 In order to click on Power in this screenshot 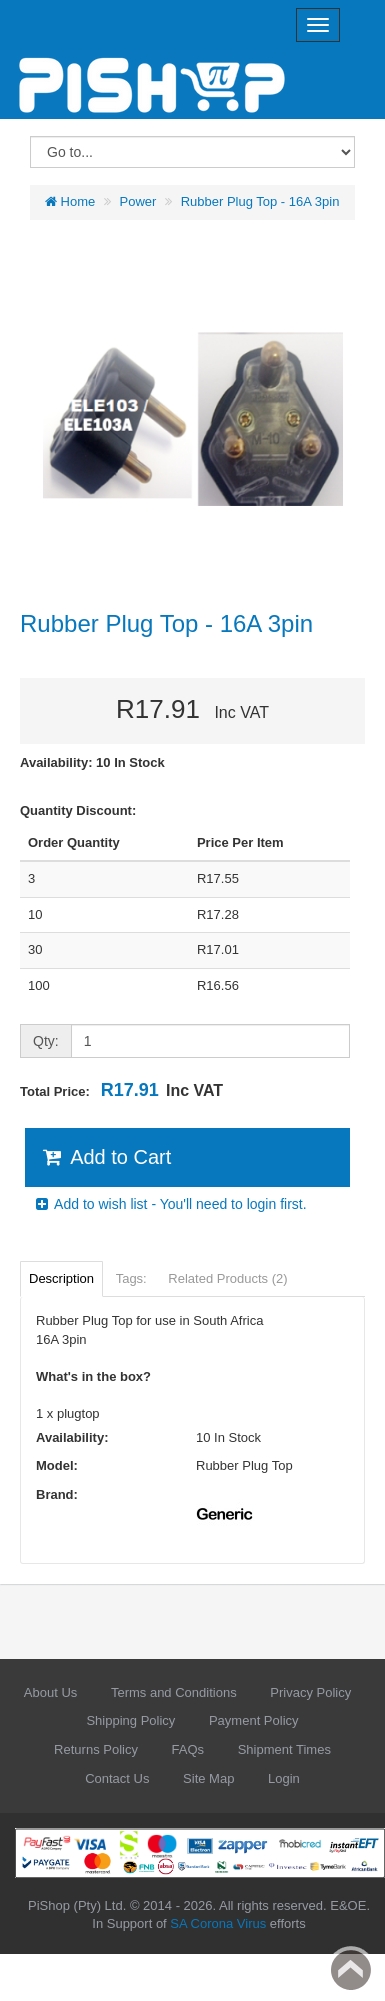, I will do `click(138, 201)`.